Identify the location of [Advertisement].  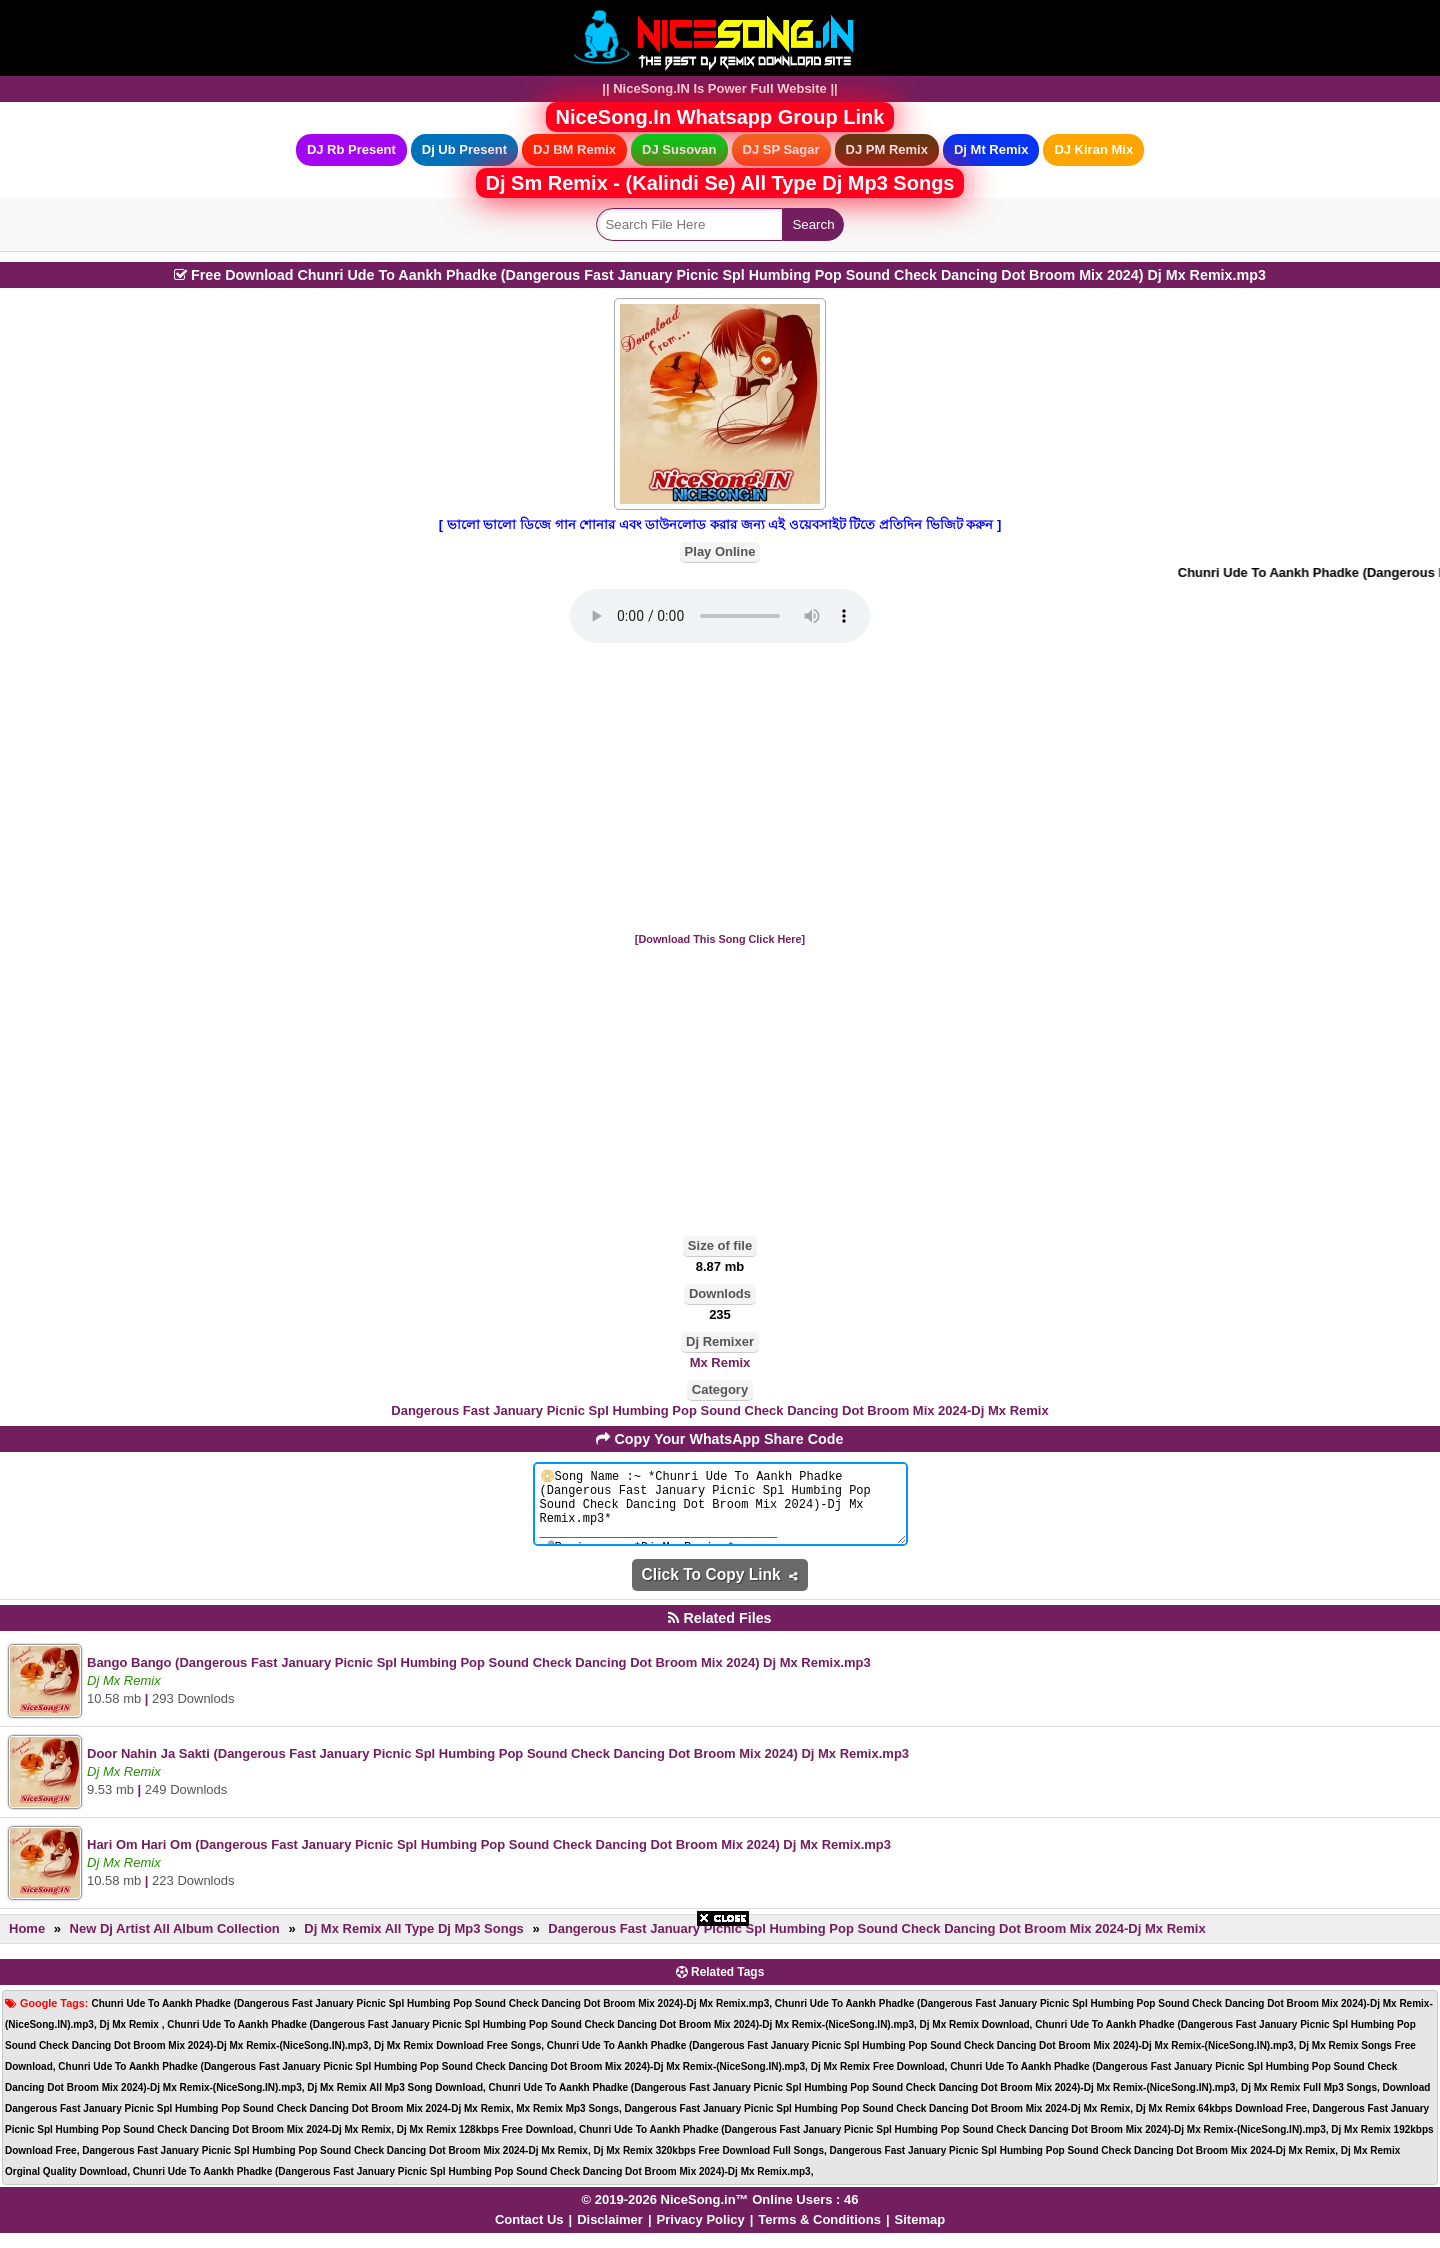
(720, 789).